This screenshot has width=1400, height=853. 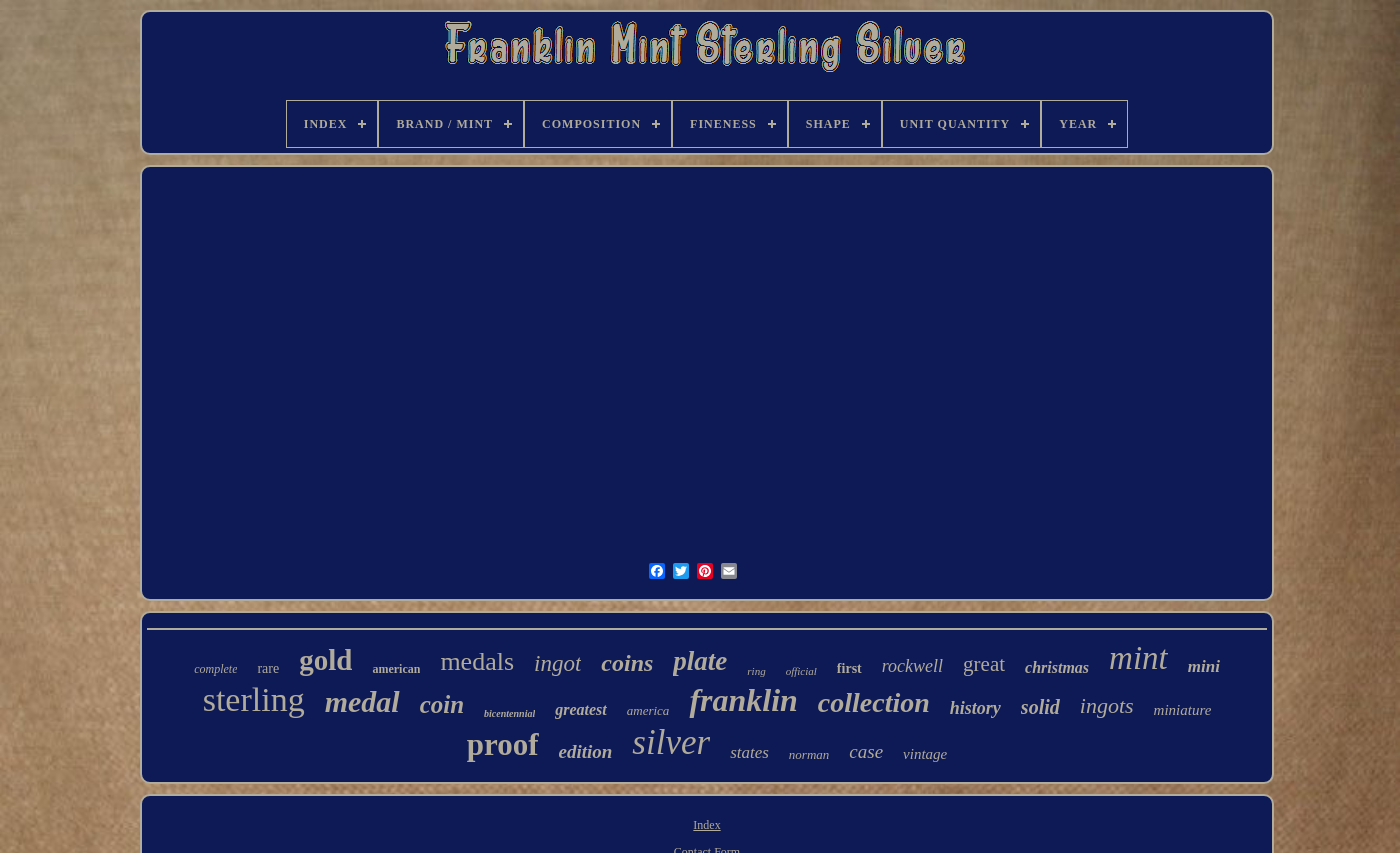 What do you see at coordinates (362, 701) in the screenshot?
I see `medal` at bounding box center [362, 701].